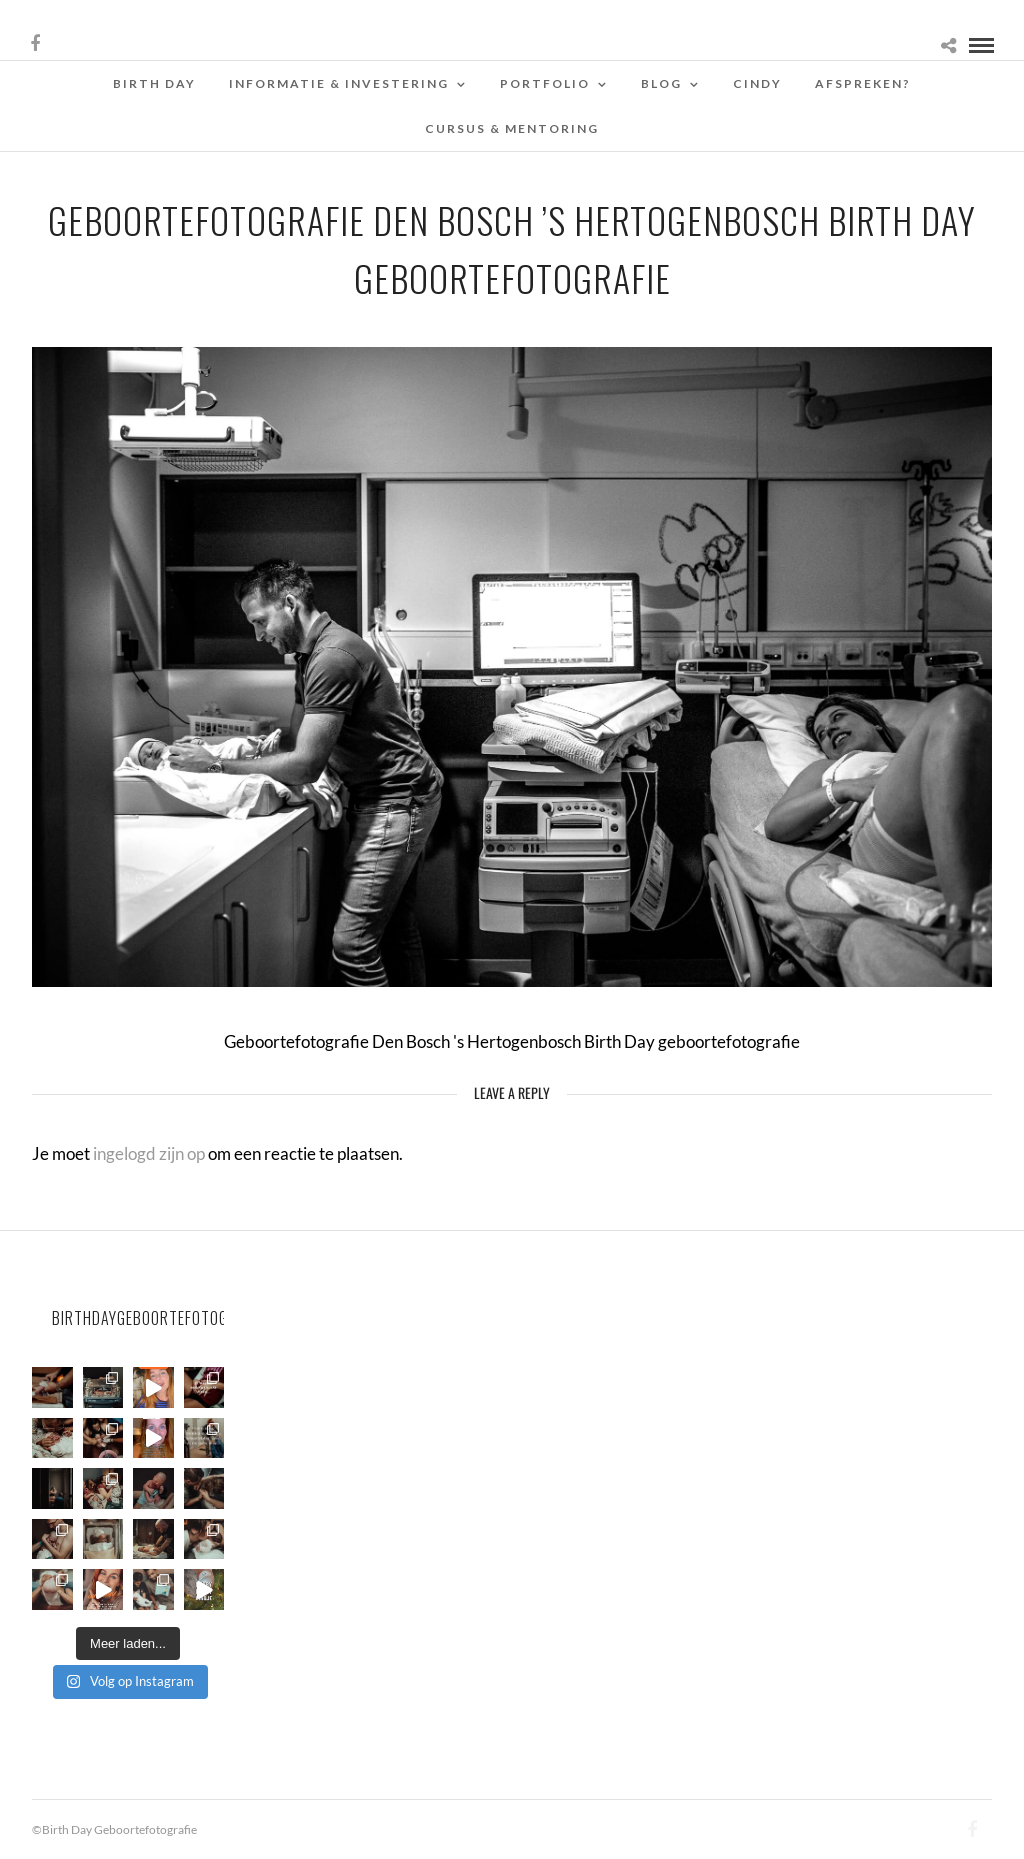  I want to click on ingelogd zijn op, so click(149, 1153).